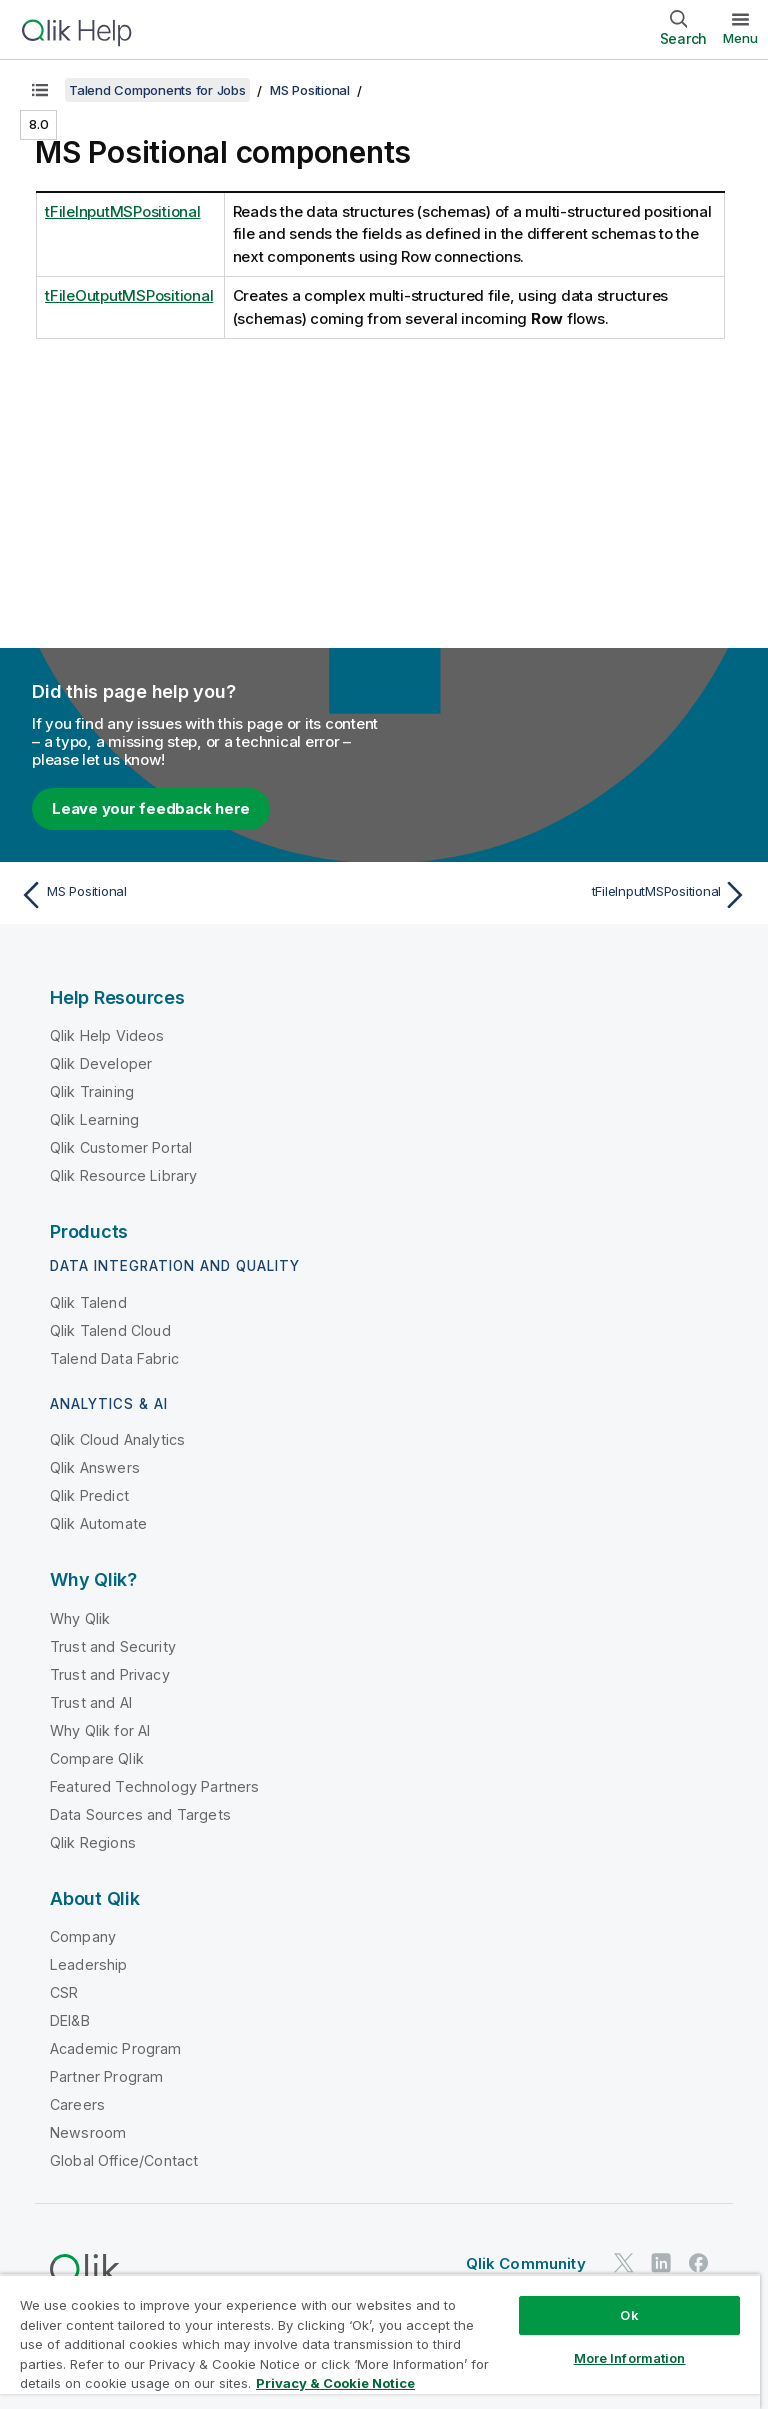 This screenshot has height=2409, width=768. I want to click on Talend Components for Jobs, so click(157, 90).